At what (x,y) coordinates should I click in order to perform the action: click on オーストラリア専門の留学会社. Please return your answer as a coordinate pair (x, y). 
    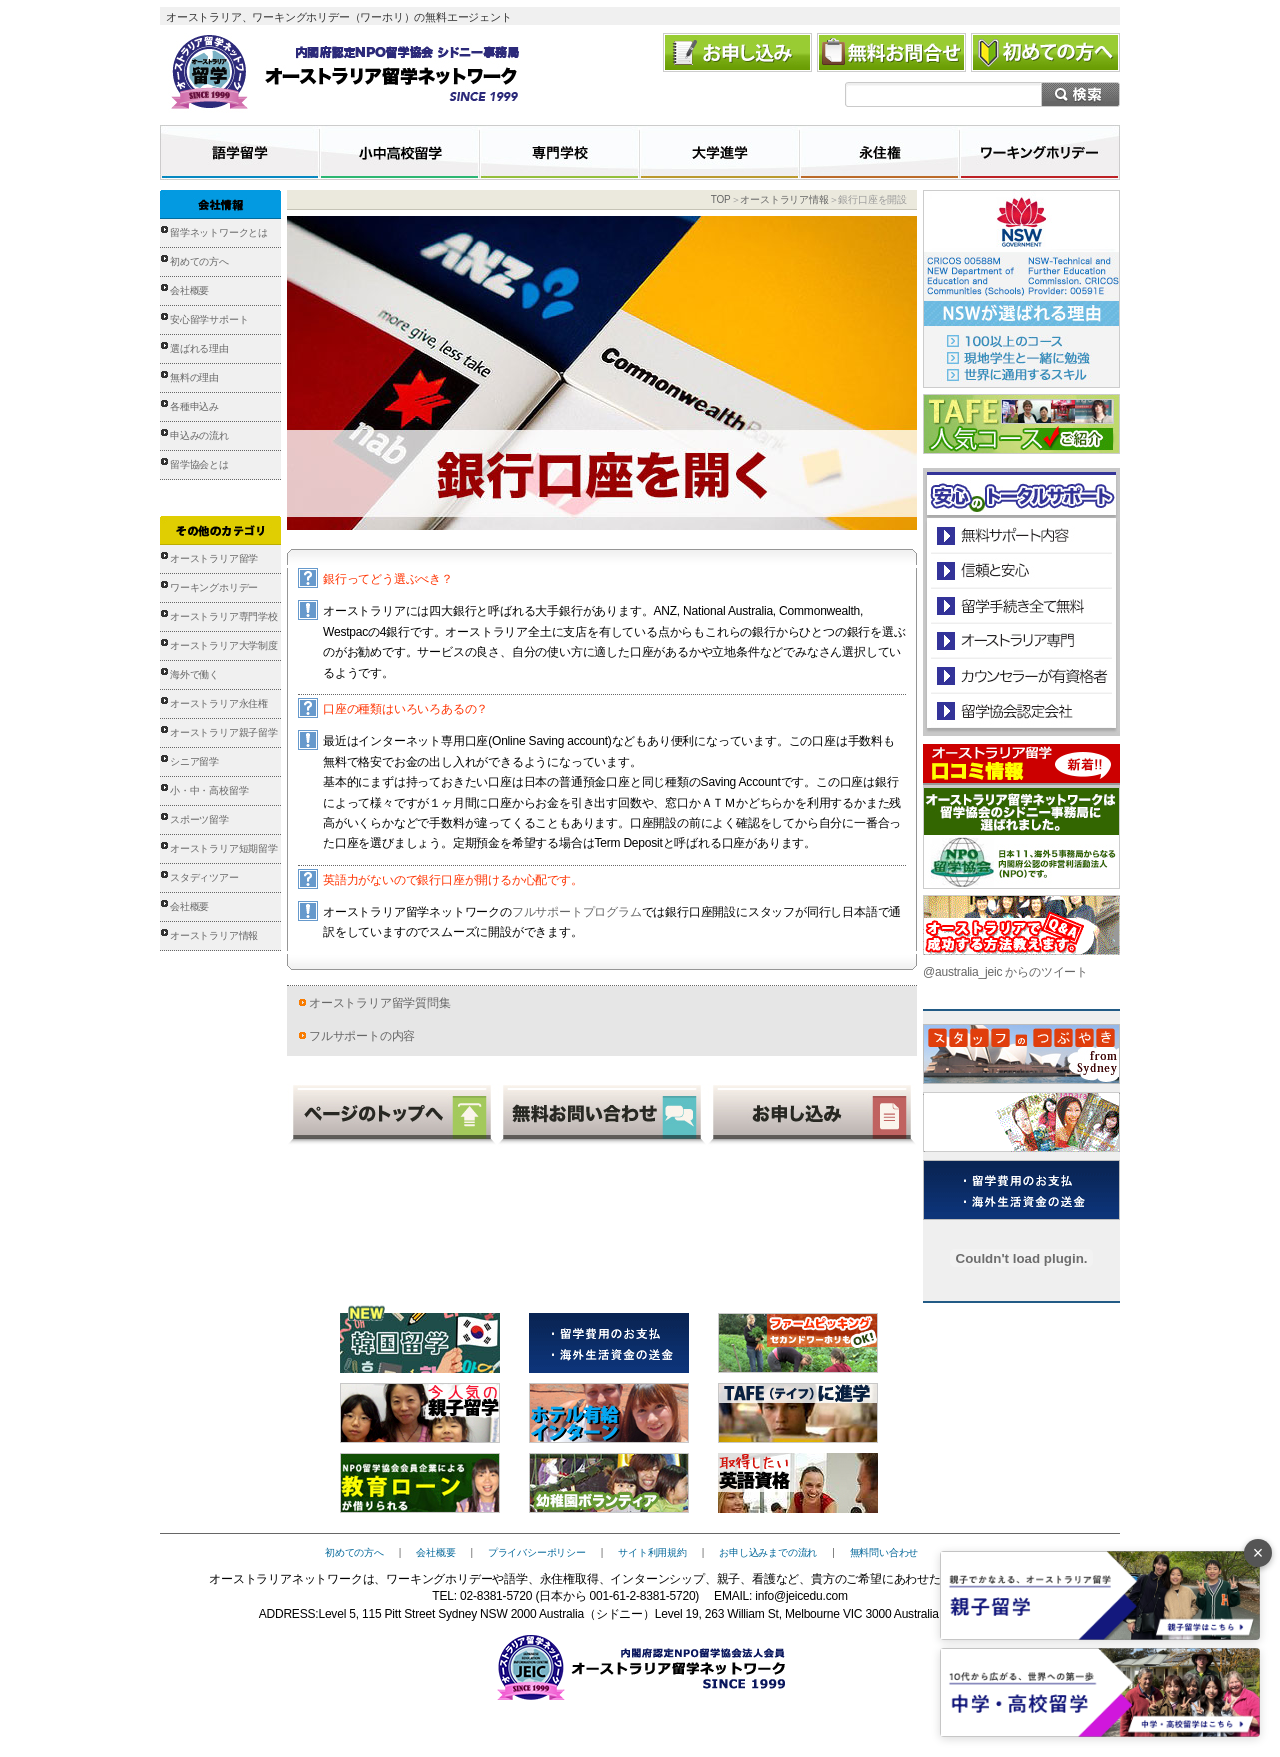
    Looking at the image, I should click on (1020, 640).